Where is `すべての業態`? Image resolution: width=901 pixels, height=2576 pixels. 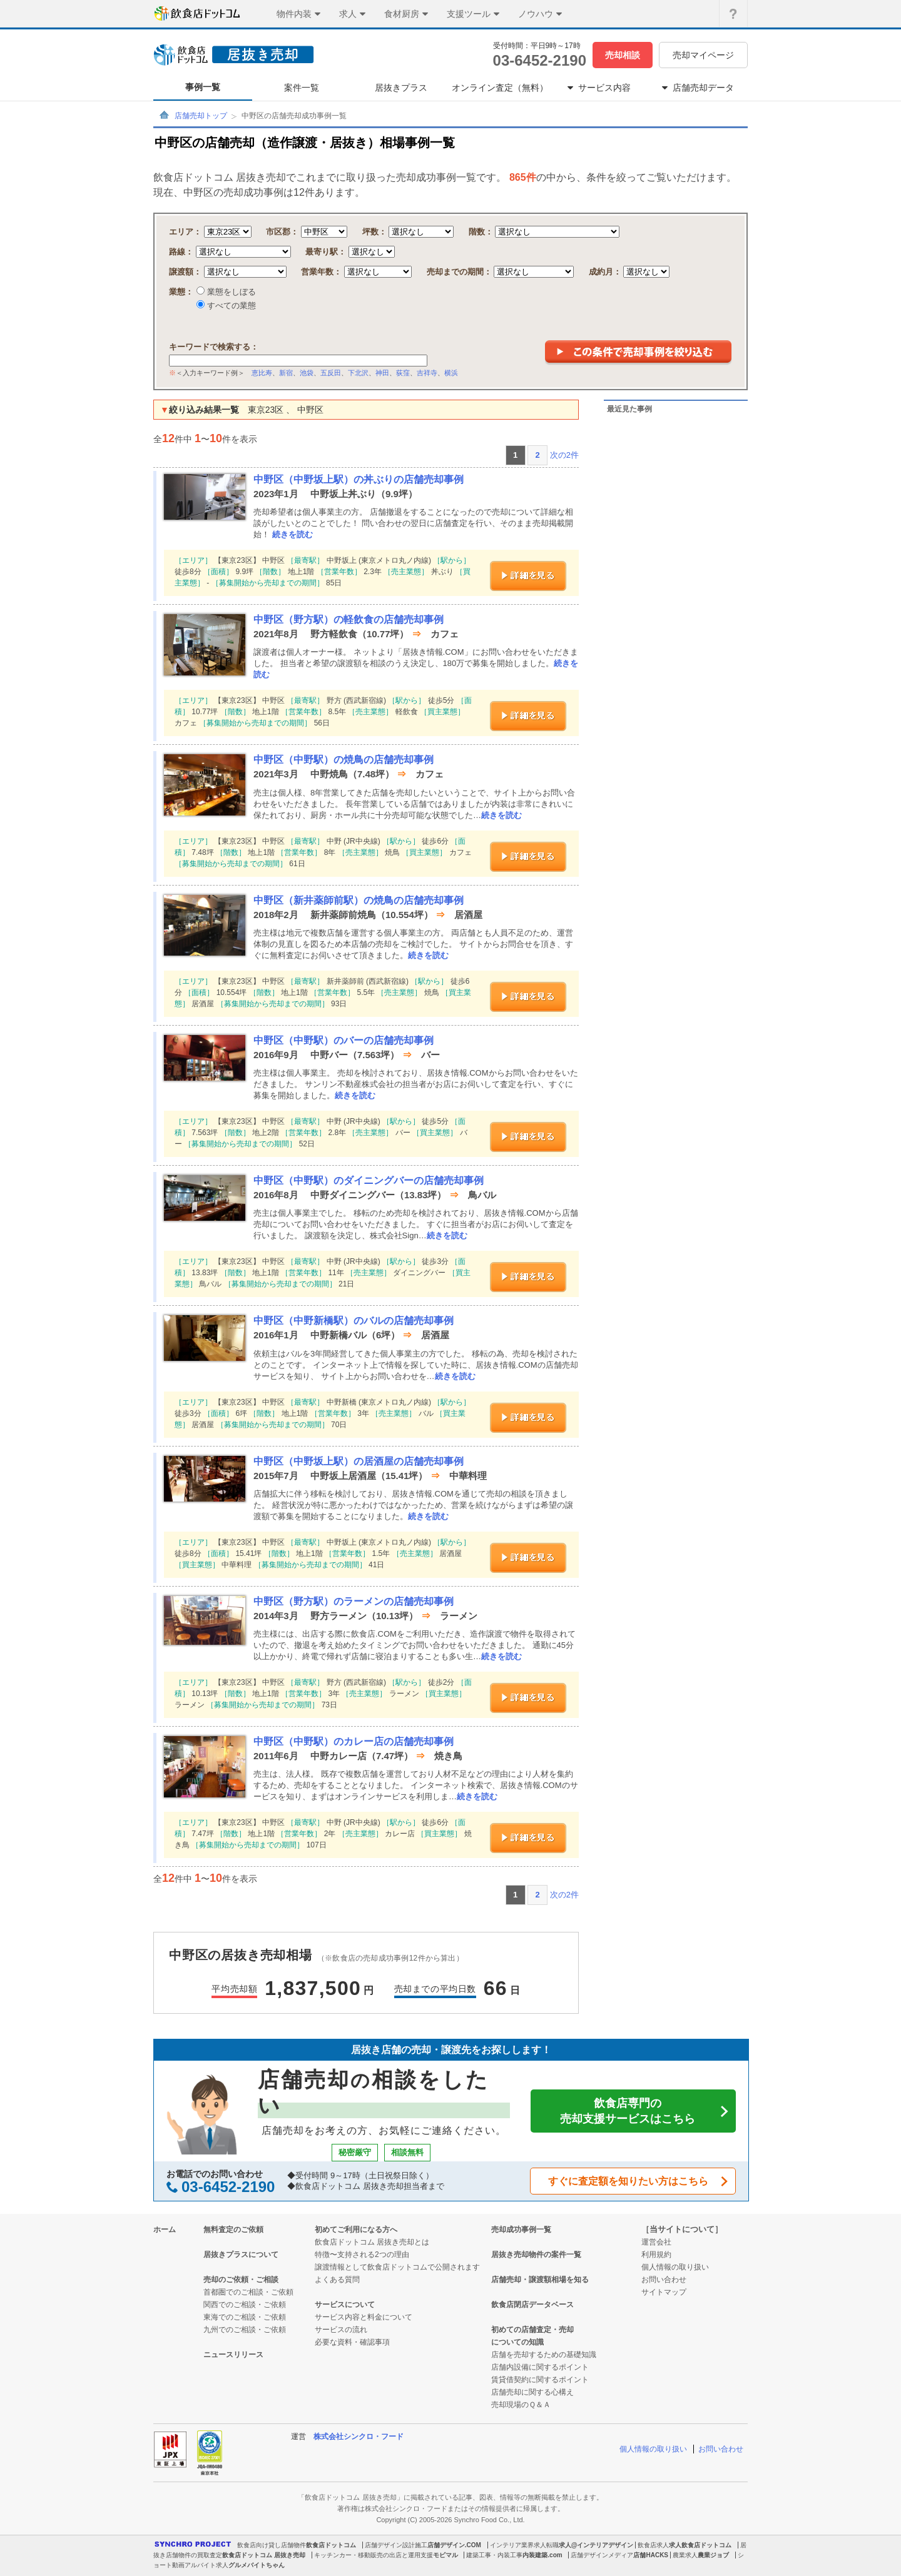
すべての業態 is located at coordinates (230, 305).